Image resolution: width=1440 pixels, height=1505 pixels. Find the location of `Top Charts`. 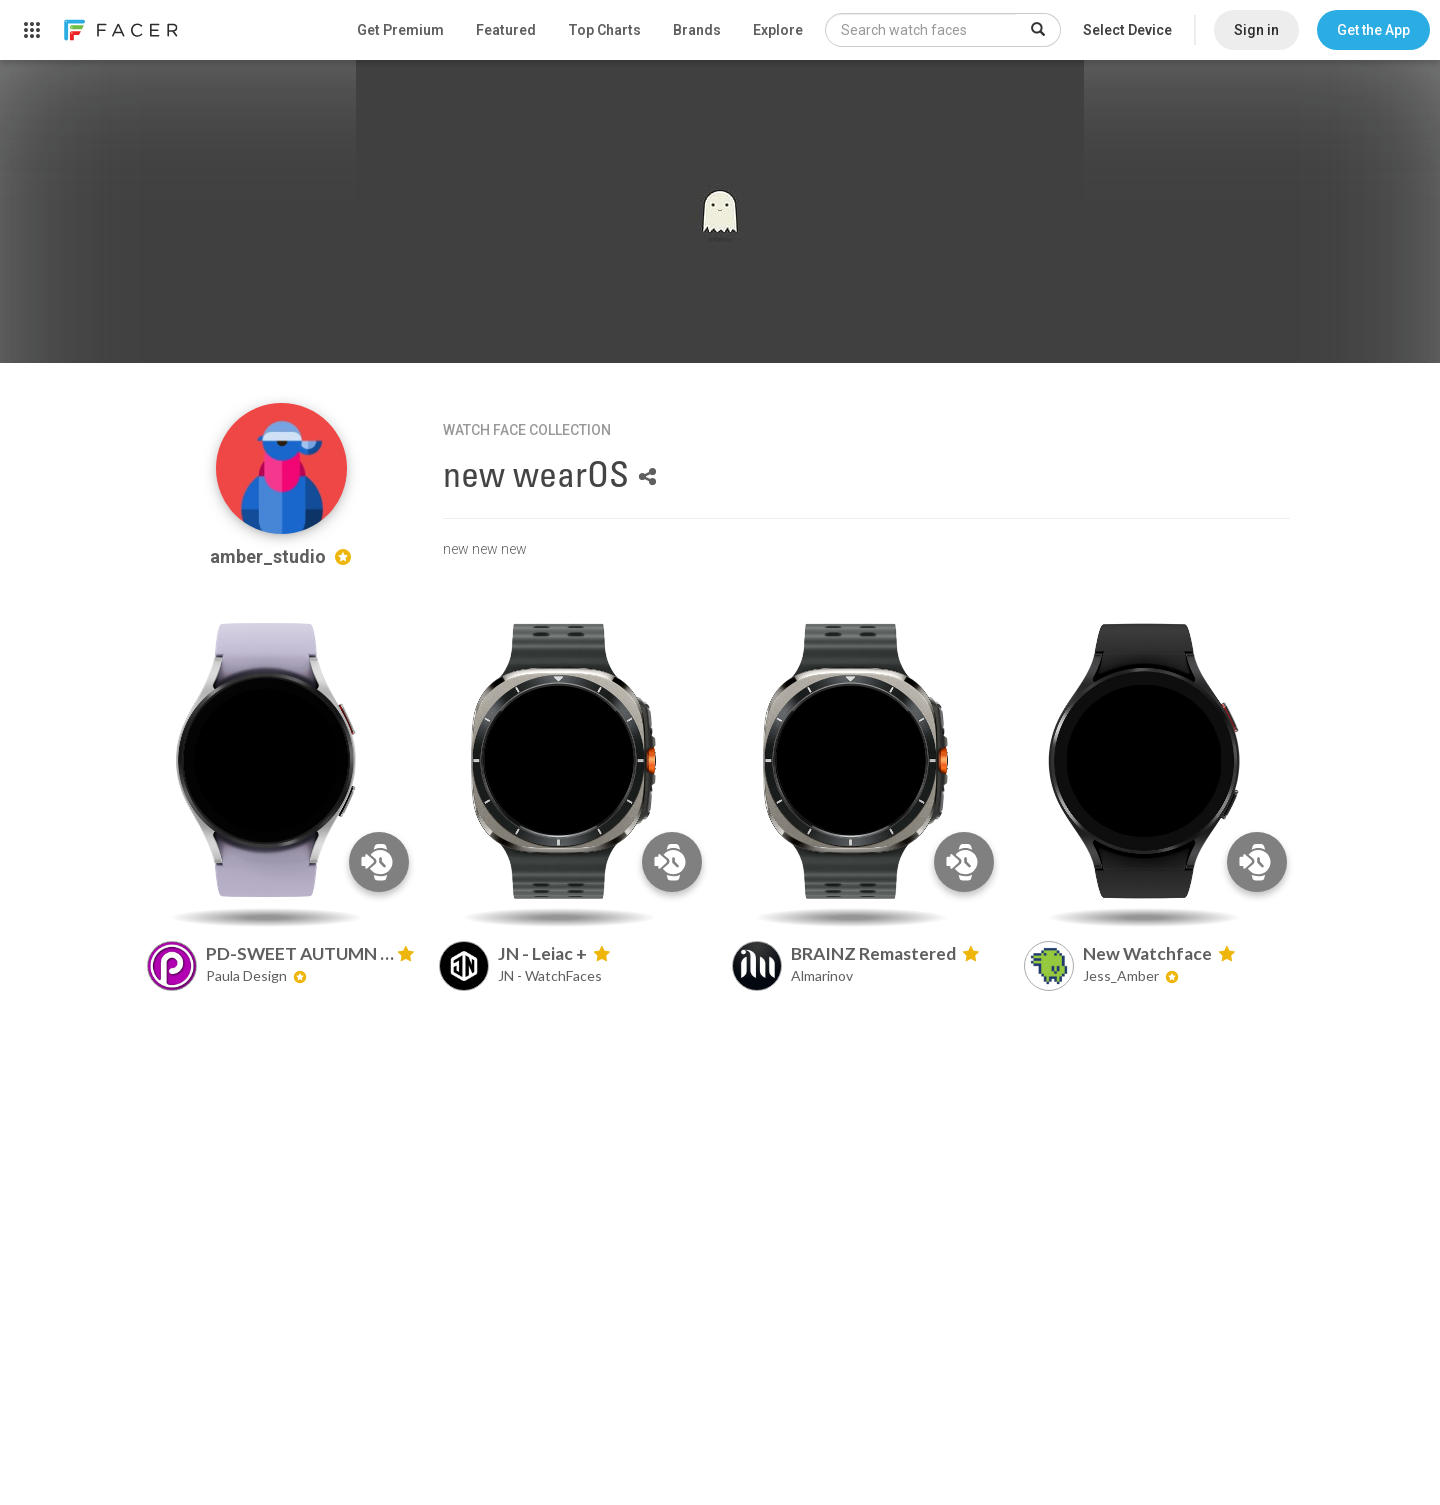

Top Charts is located at coordinates (604, 30).